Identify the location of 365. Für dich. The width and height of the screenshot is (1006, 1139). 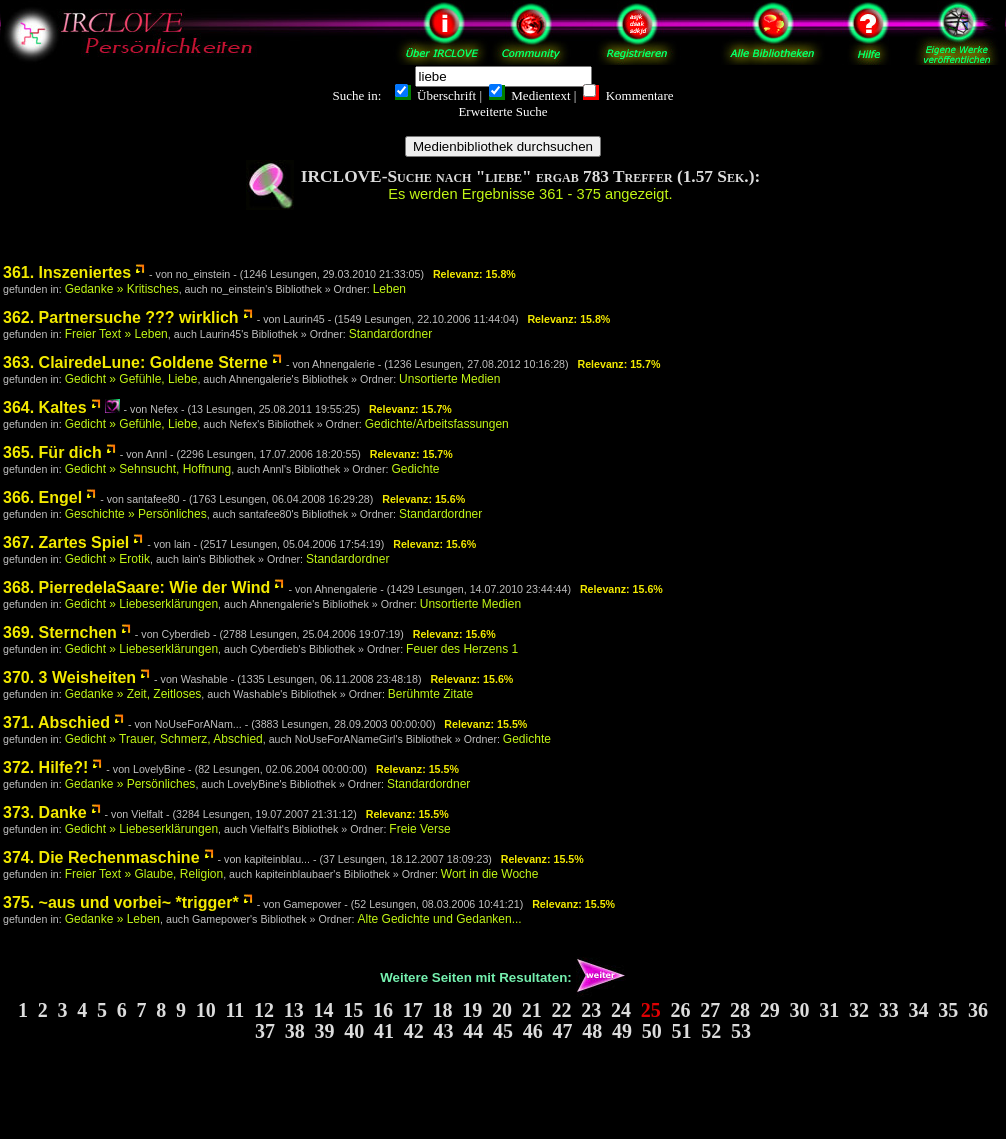
(52, 452).